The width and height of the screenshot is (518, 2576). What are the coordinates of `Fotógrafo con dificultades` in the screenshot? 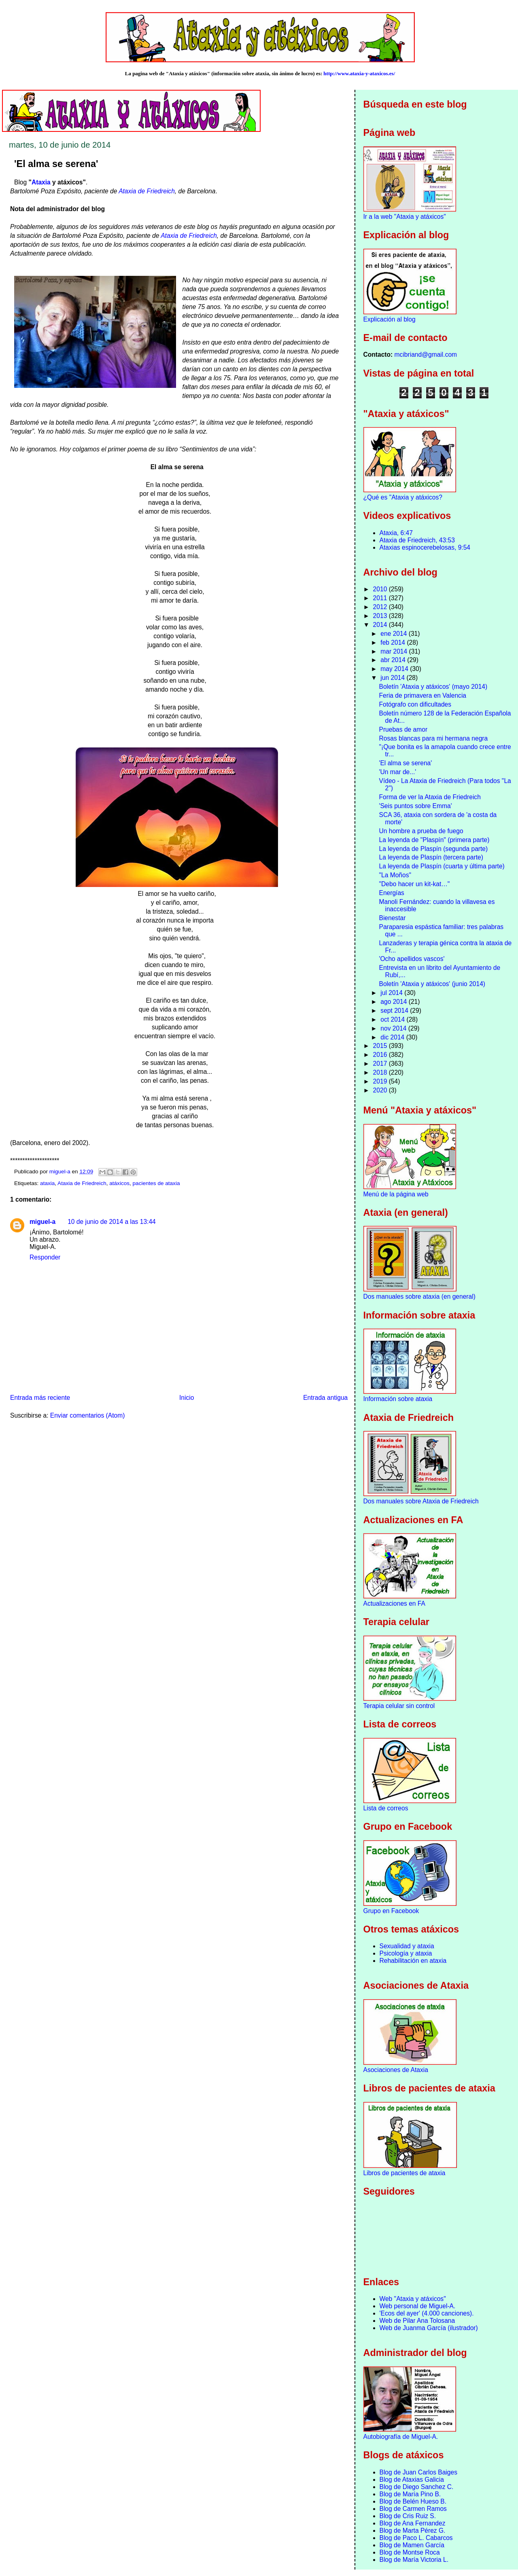 It's located at (415, 704).